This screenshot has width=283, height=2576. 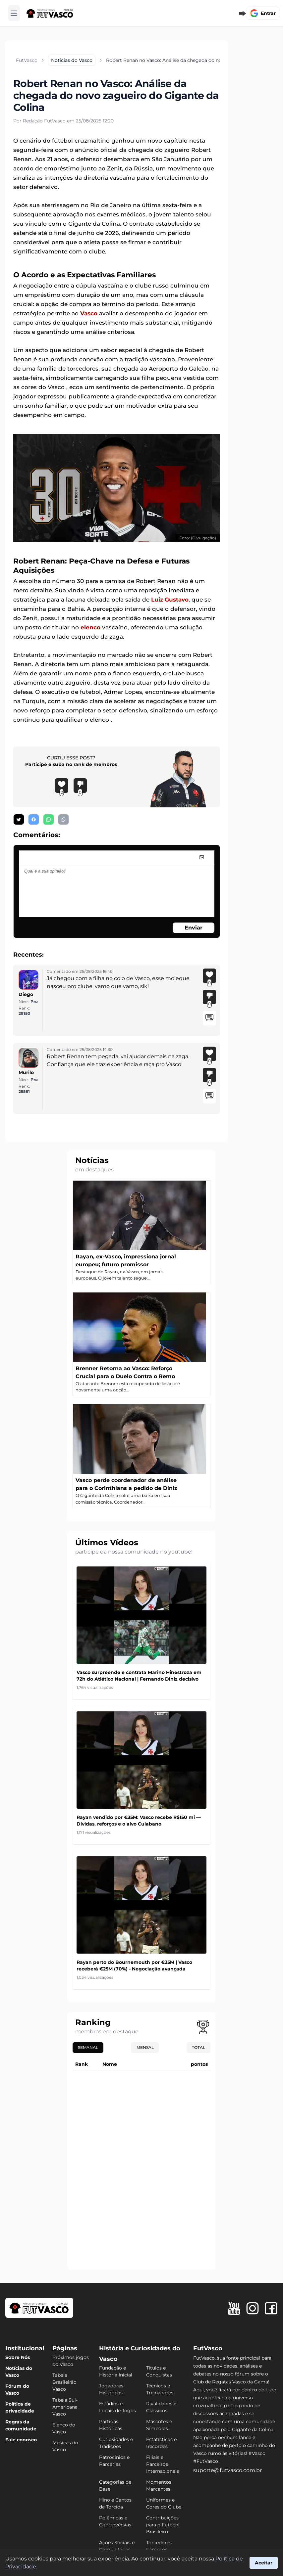 What do you see at coordinates (64, 2382) in the screenshot?
I see `Tabela Brasileirão Vasco` at bounding box center [64, 2382].